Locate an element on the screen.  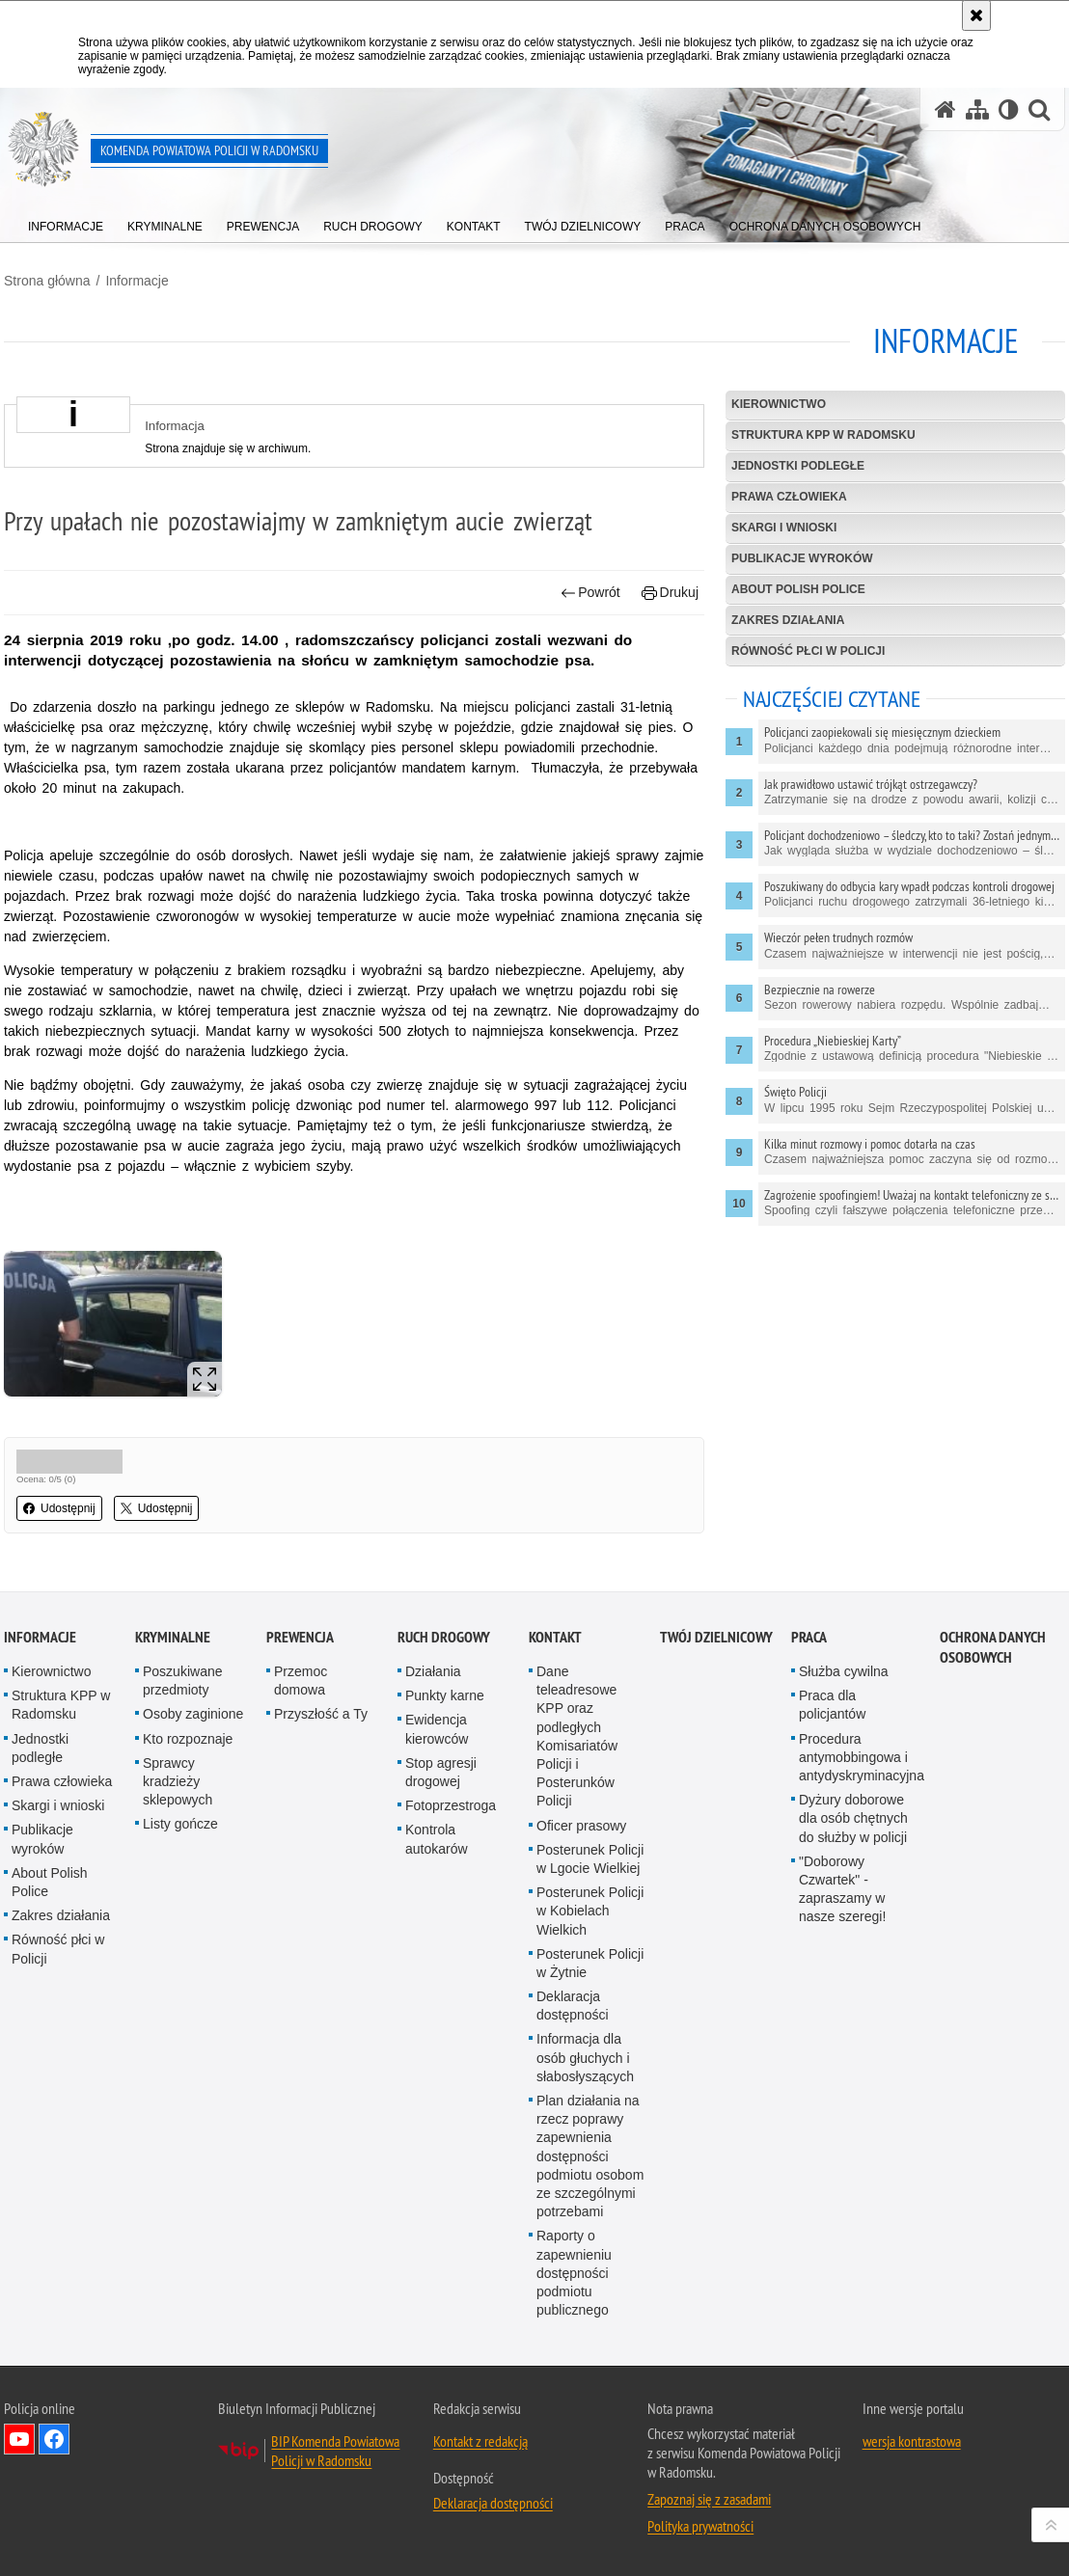
BIP Komenda Powiatowa Policji w Radomsku [BIP Komenda Powiatowa Policji w Radomsku. Uwaga. Ten link otwiera nowe okno.] is located at coordinates (335, 2450).